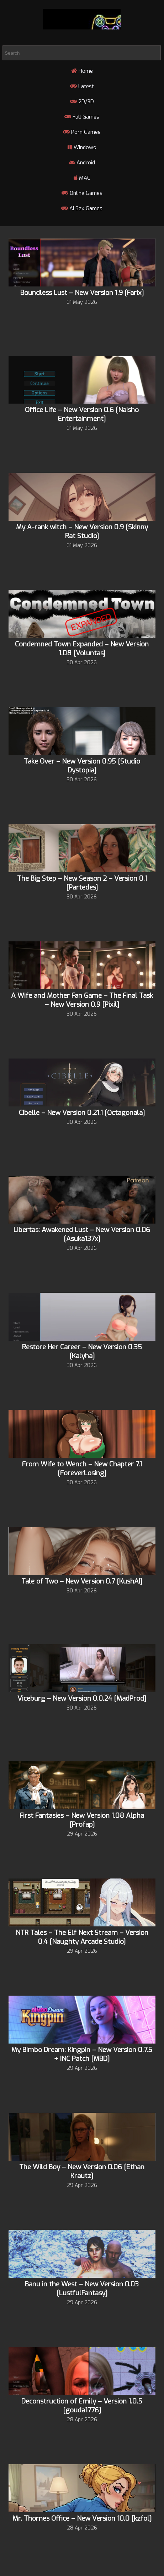 Image resolution: width=164 pixels, height=2576 pixels. What do you see at coordinates (82, 292) in the screenshot?
I see `Boundless Lust – New Version 1.9 [Farix]` at bounding box center [82, 292].